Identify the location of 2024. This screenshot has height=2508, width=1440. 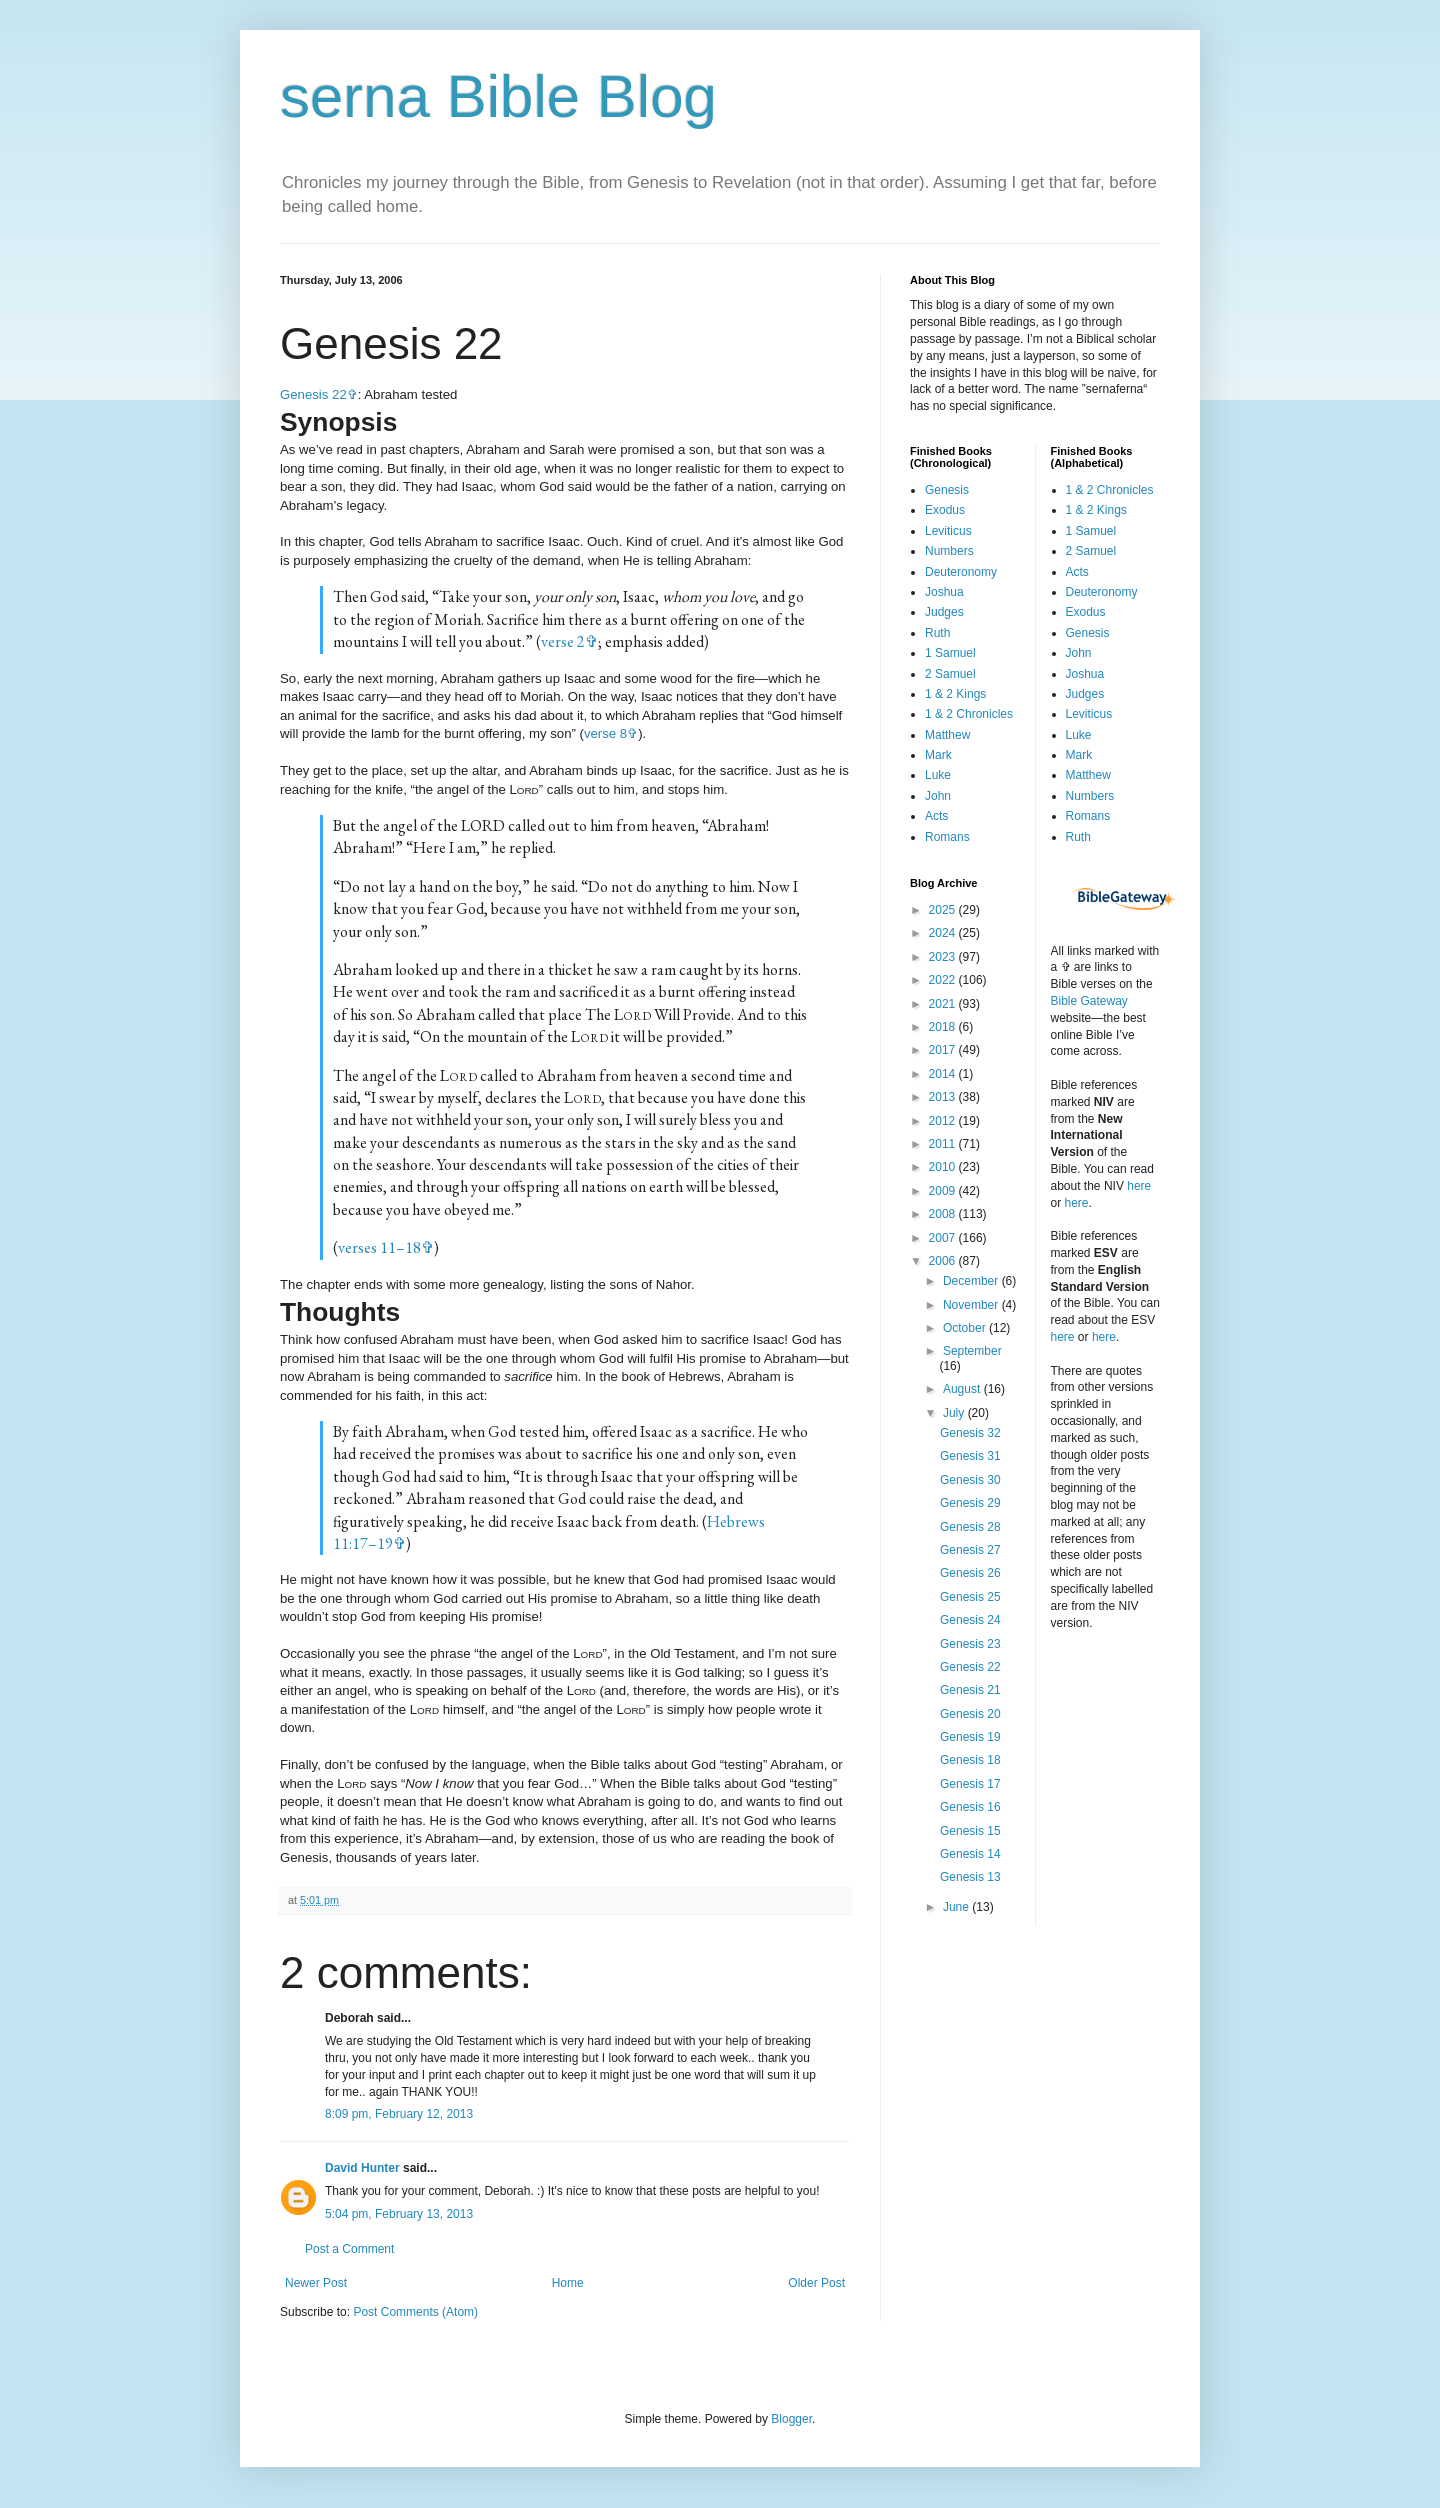
(944, 933).